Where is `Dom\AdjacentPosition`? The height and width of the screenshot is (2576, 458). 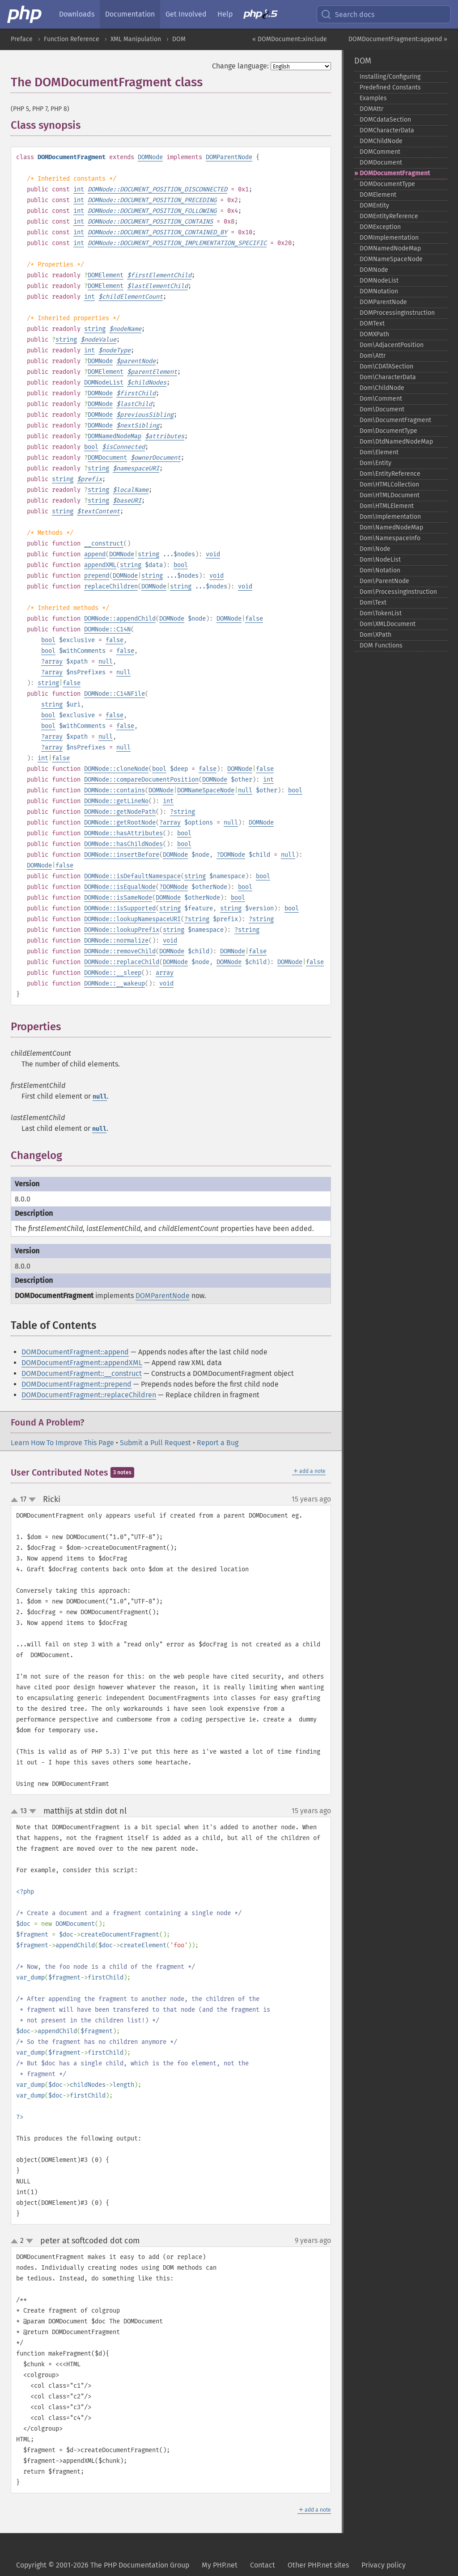
Dom\AdjacentPosition is located at coordinates (392, 345).